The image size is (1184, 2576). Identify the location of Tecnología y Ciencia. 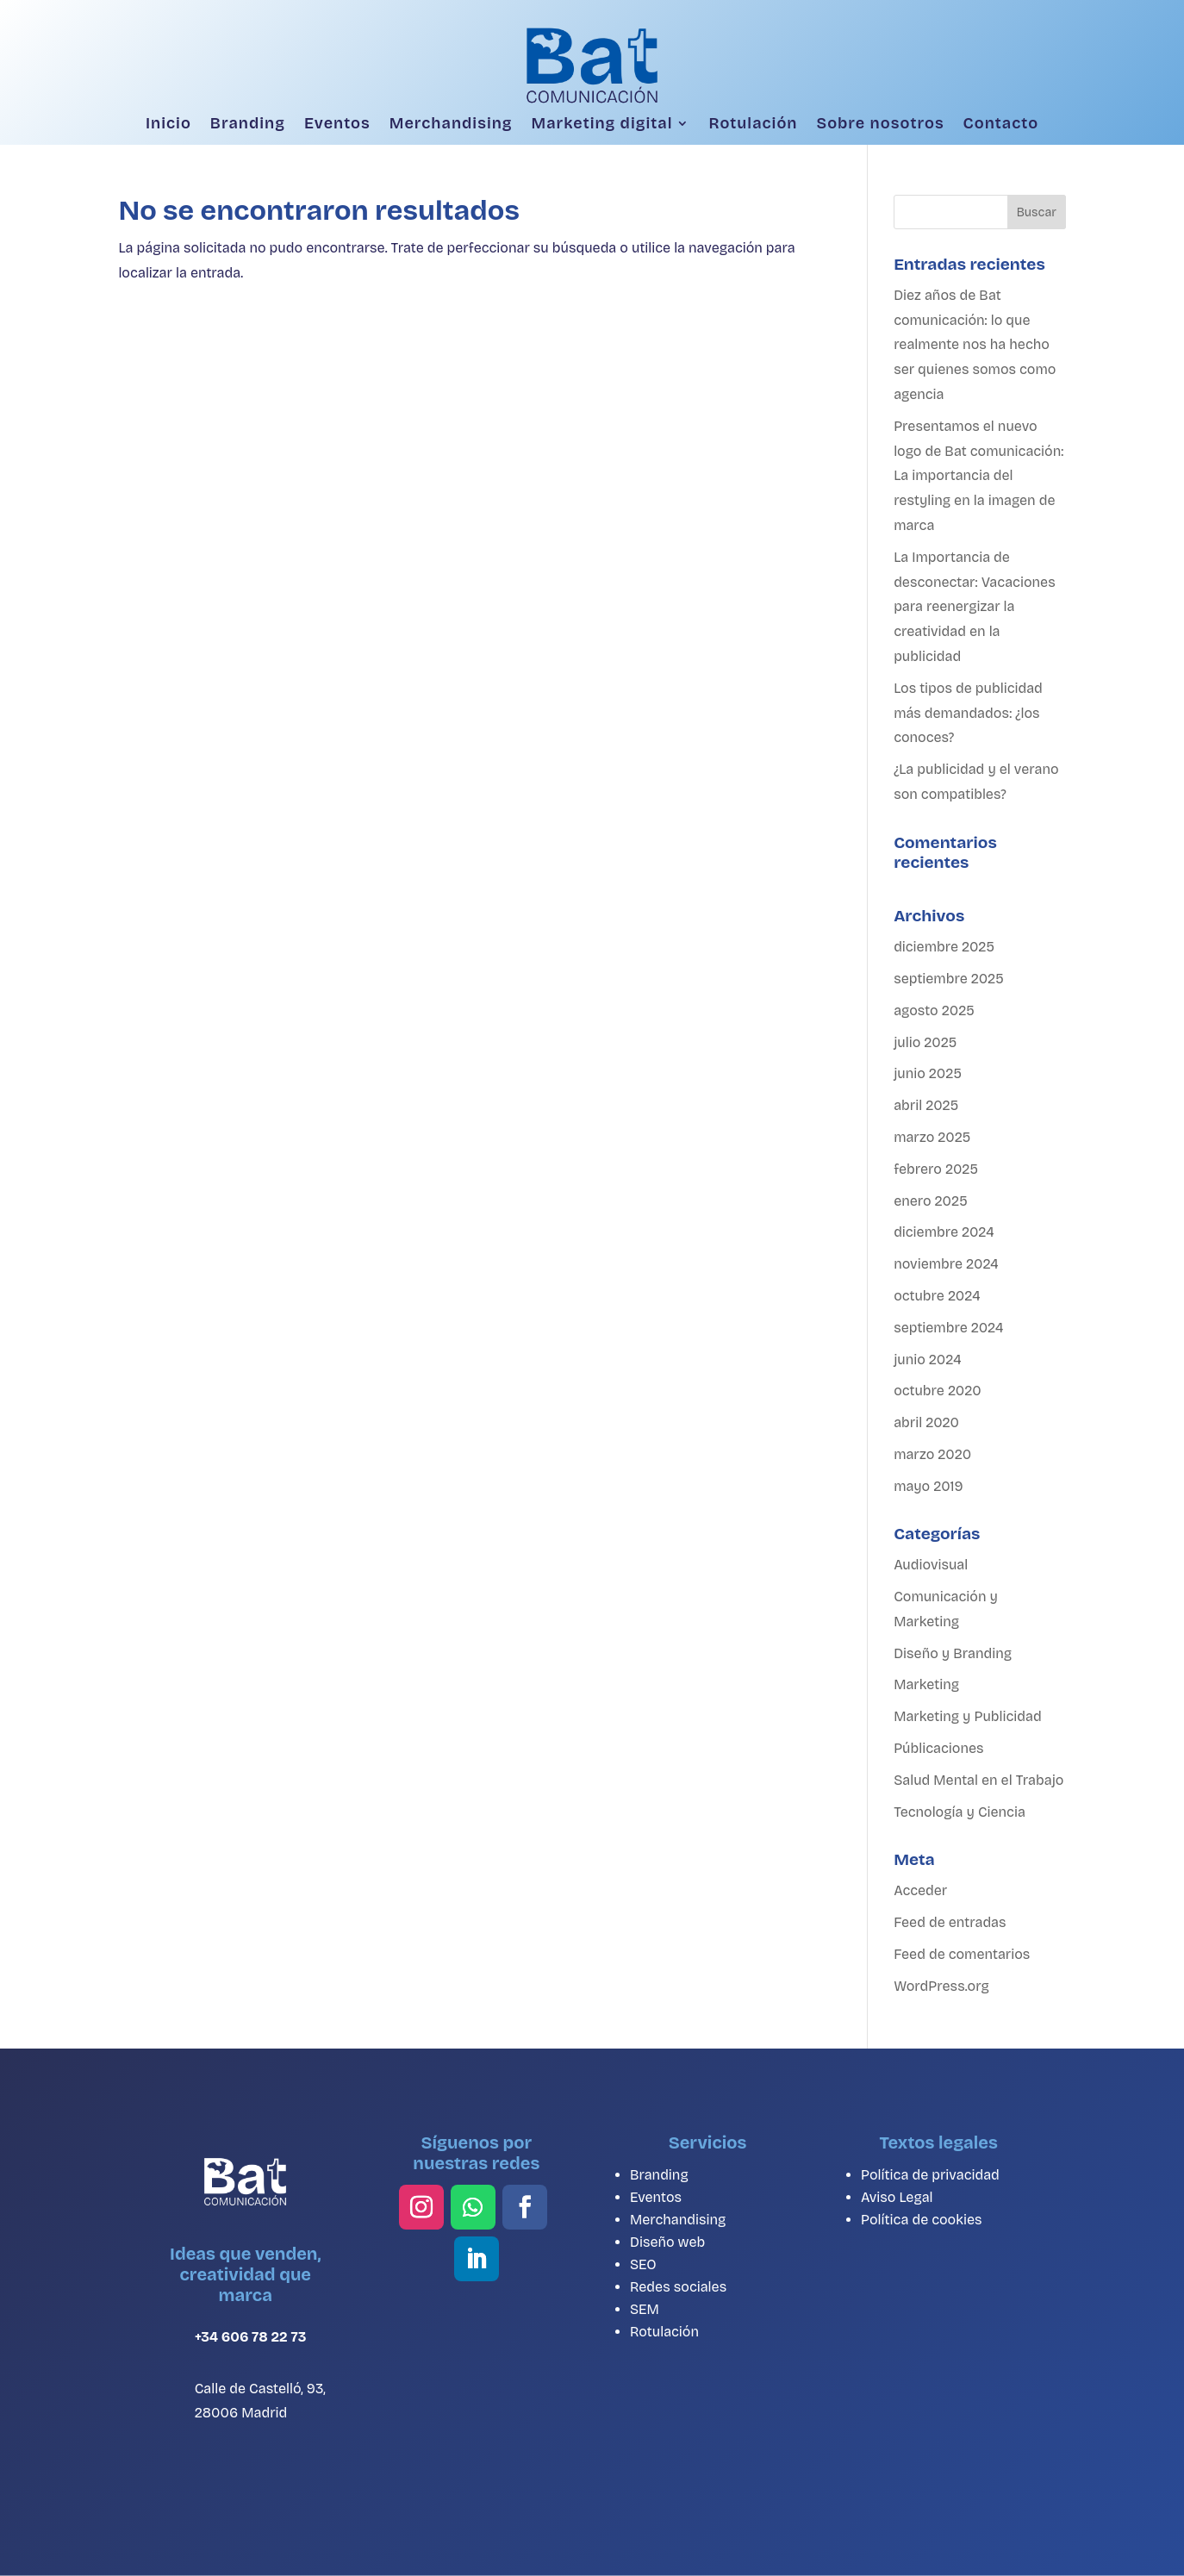
(959, 1812).